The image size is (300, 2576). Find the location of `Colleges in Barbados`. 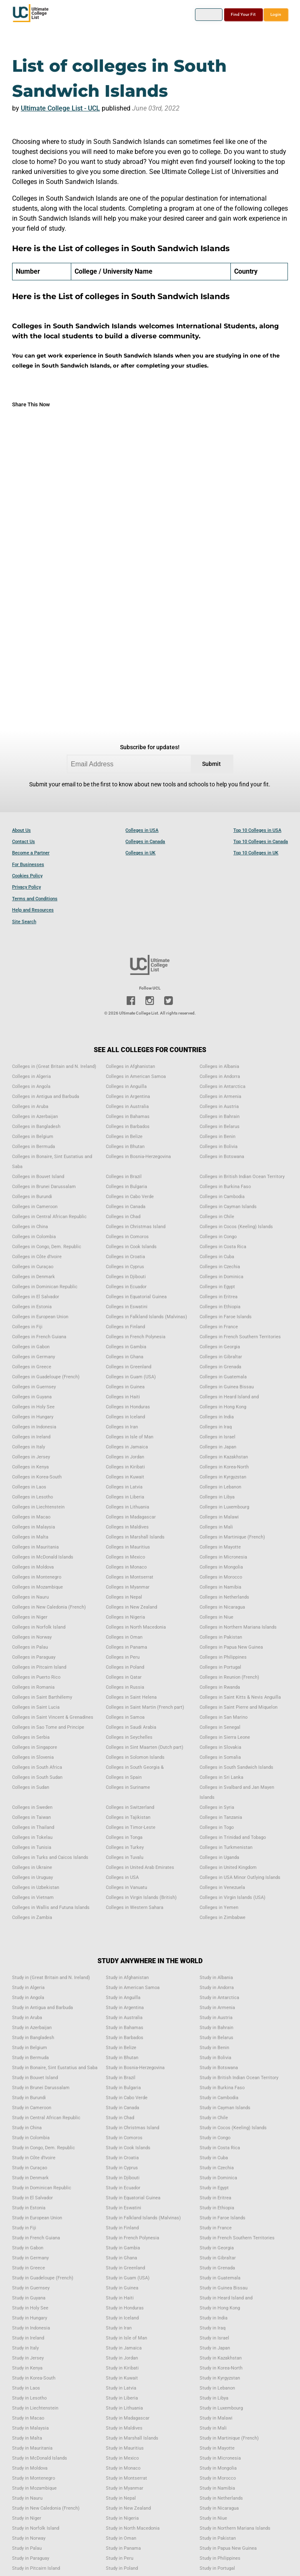

Colleges in Barbados is located at coordinates (128, 1126).